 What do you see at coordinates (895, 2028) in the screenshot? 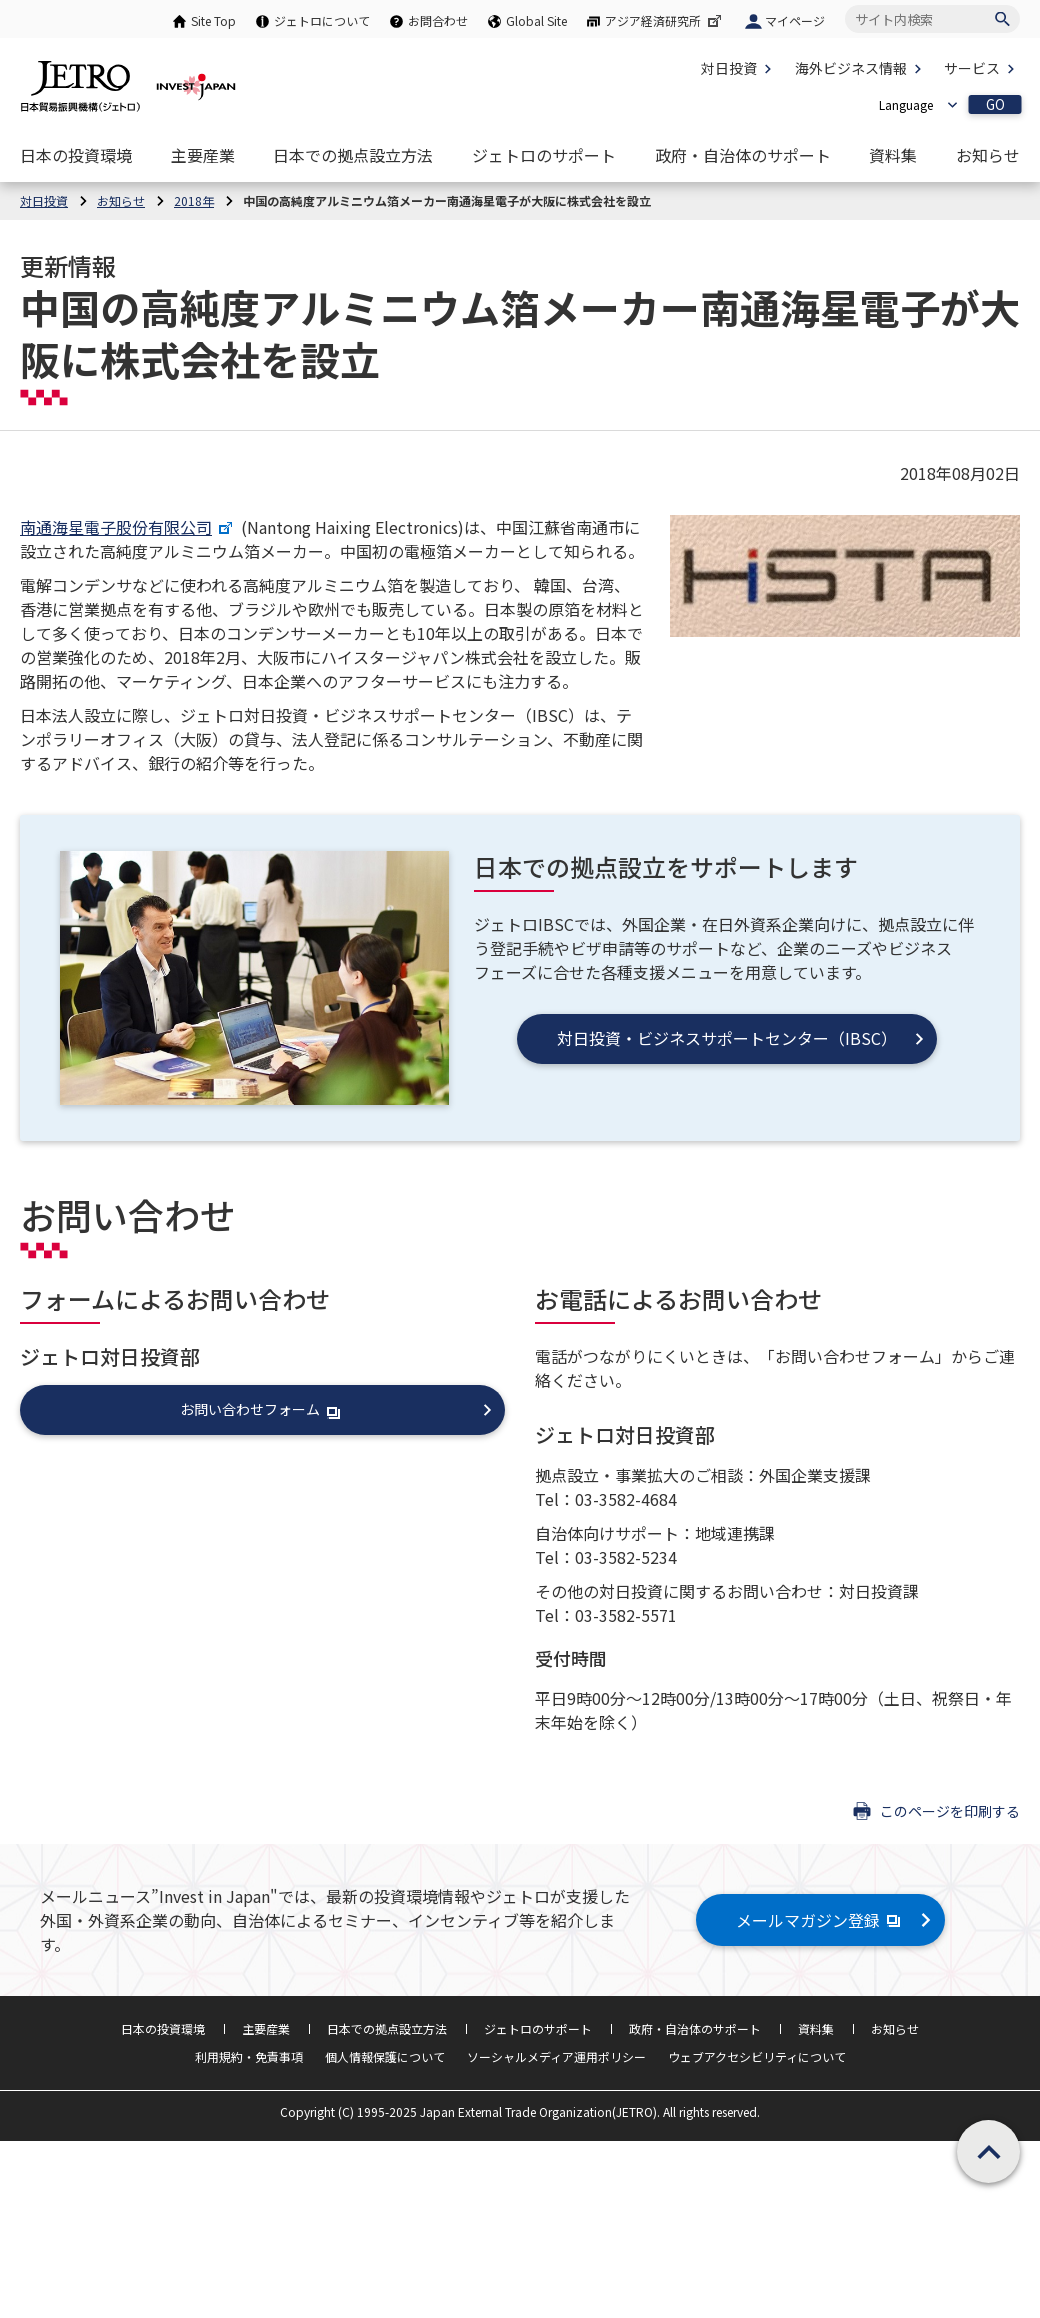
I see `お知らせ` at bounding box center [895, 2028].